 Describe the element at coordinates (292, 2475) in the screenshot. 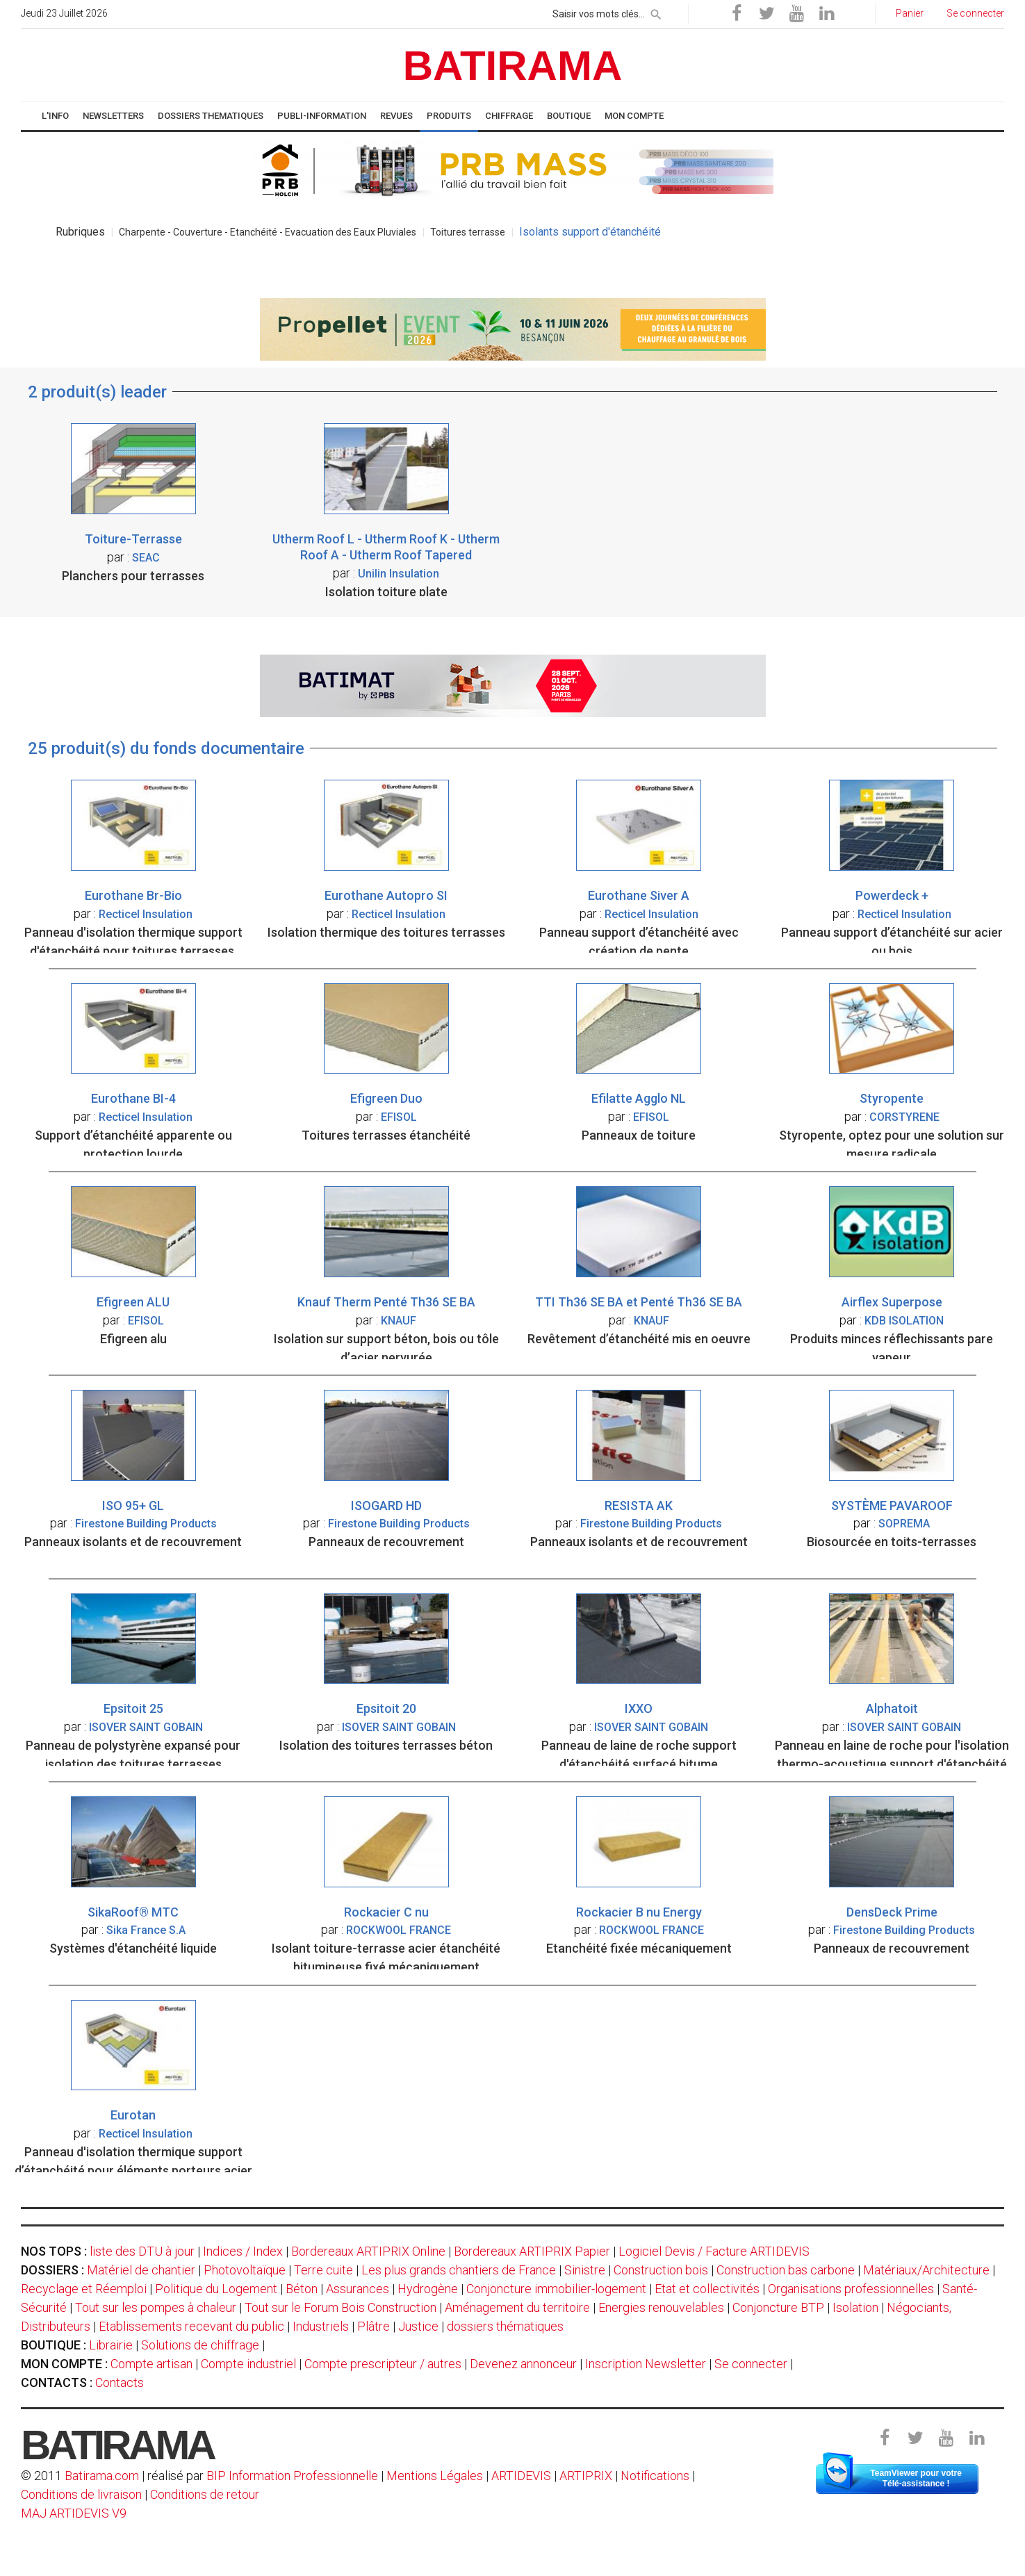

I see `BIP Information Professionnelle` at that location.